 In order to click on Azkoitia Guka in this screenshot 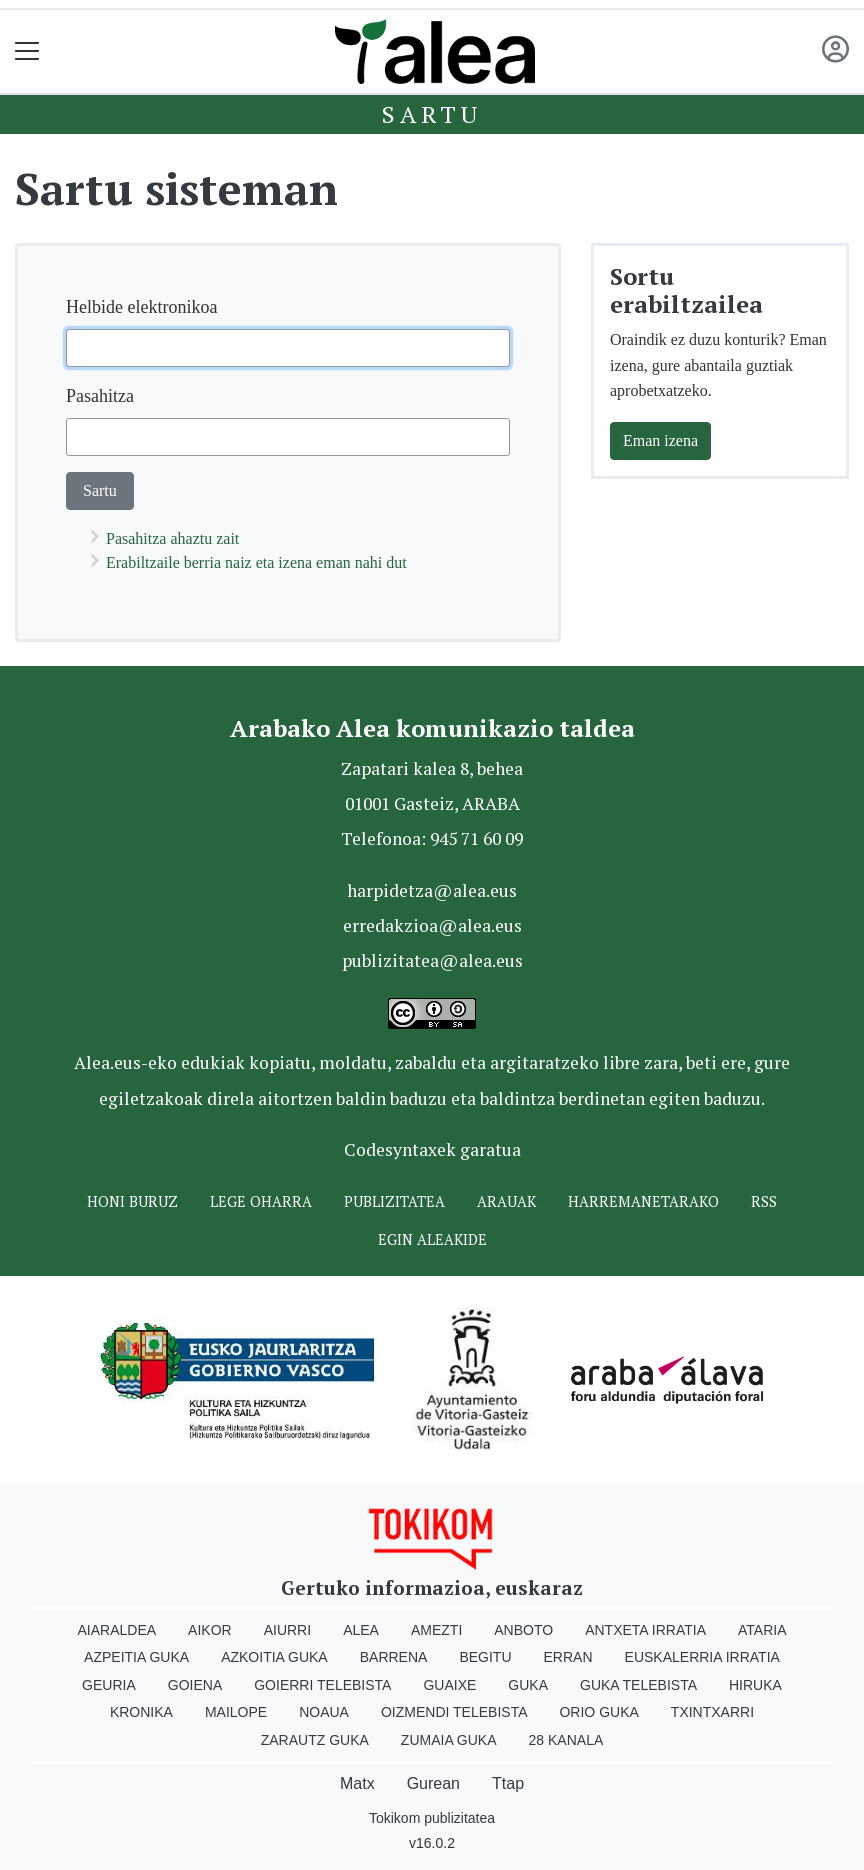, I will do `click(274, 1657)`.